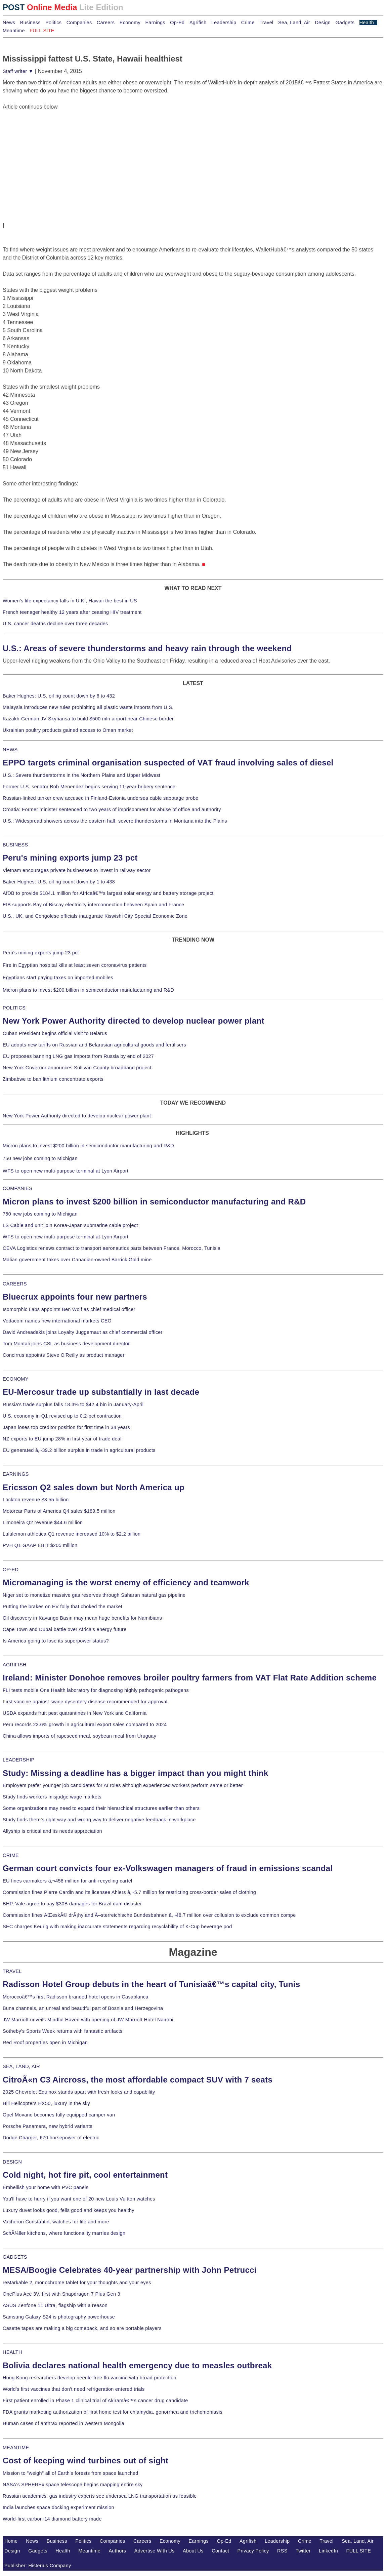 The height and width of the screenshot is (2576, 386). I want to click on AfDB to provide $184.1 million for Africaâ€™s largest solar energy and battery storage project, so click(108, 893).